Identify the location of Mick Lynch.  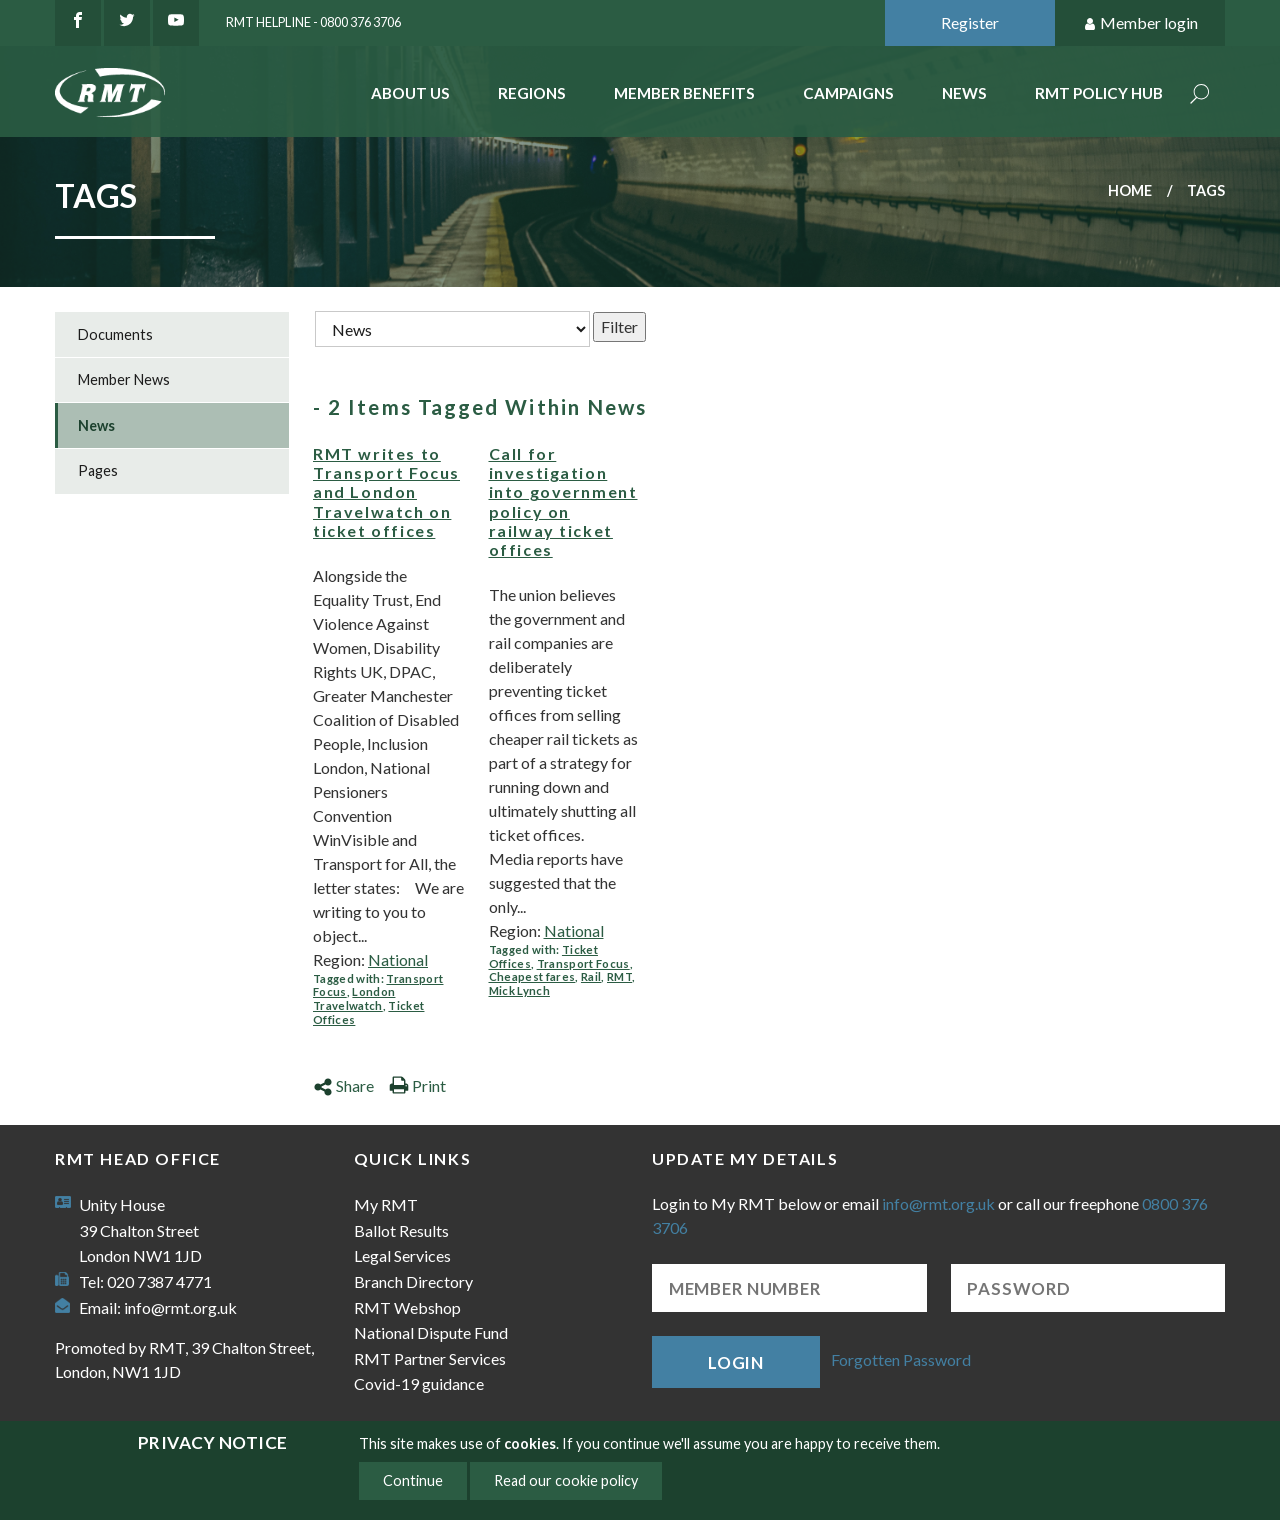
(519, 990).